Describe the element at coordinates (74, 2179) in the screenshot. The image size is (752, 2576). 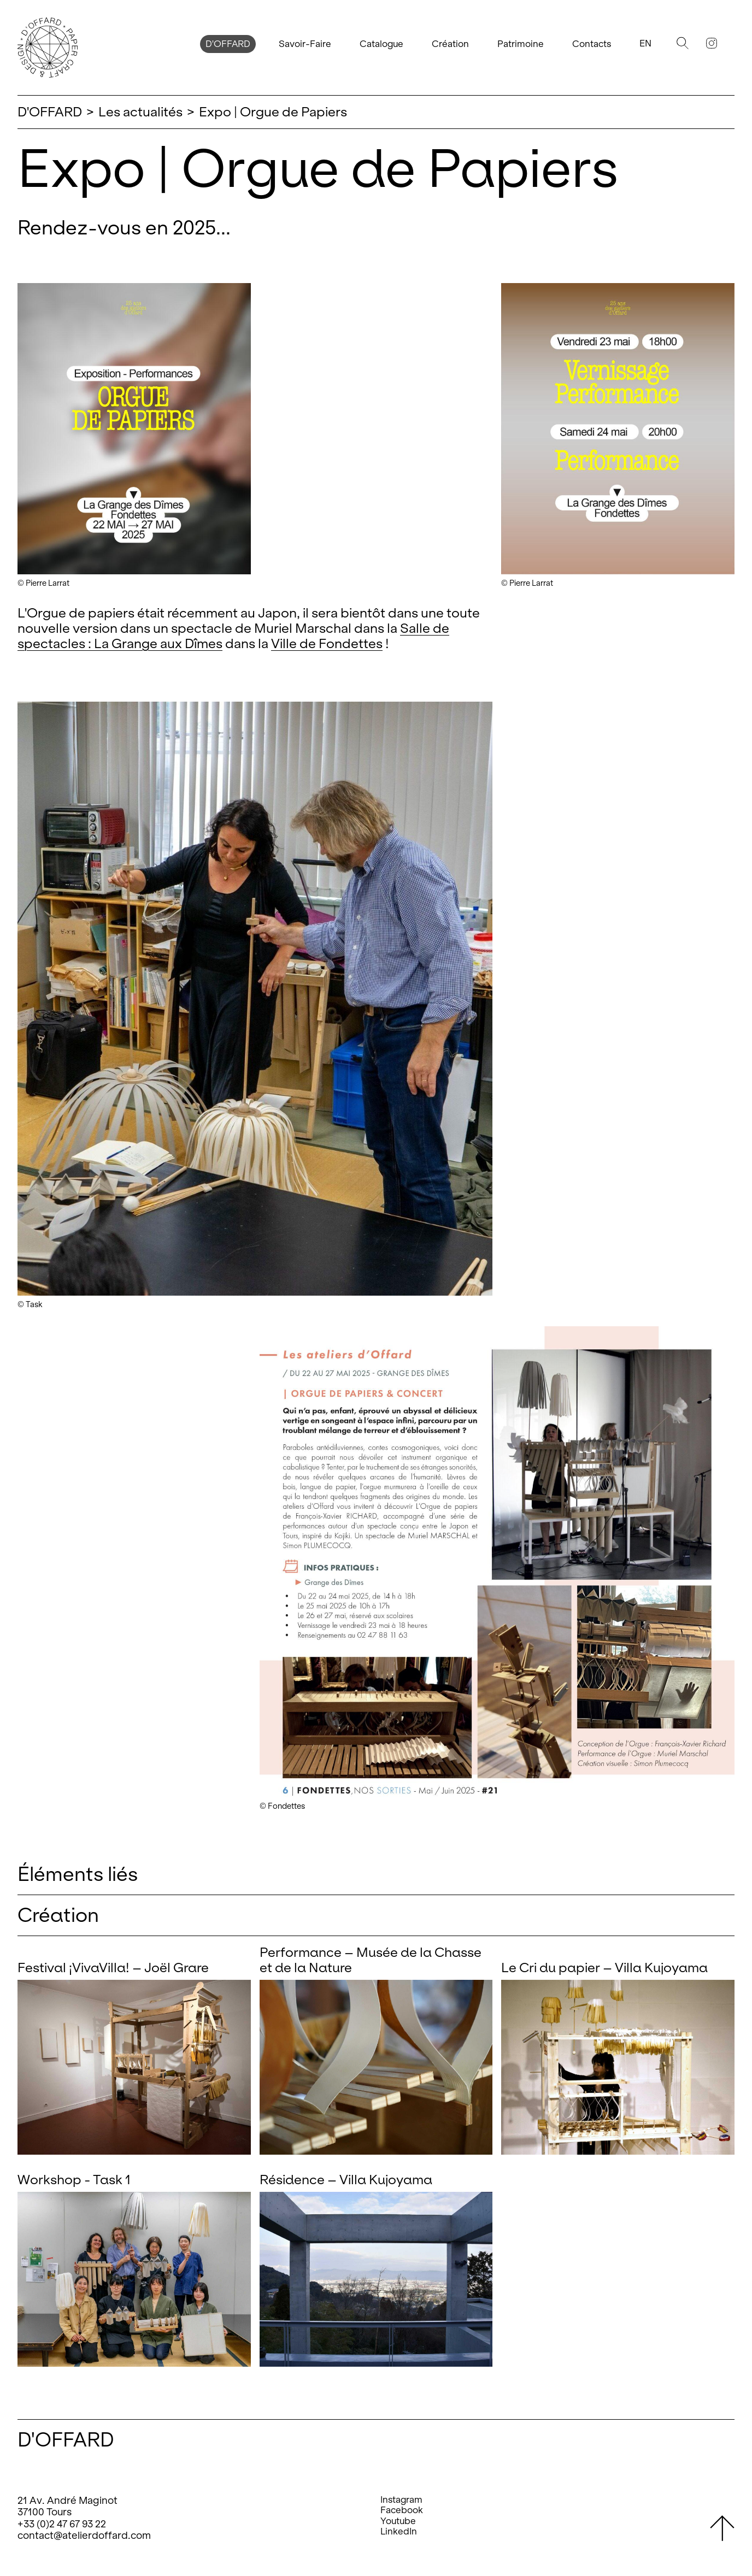
I see `Workshop - Task 1` at that location.